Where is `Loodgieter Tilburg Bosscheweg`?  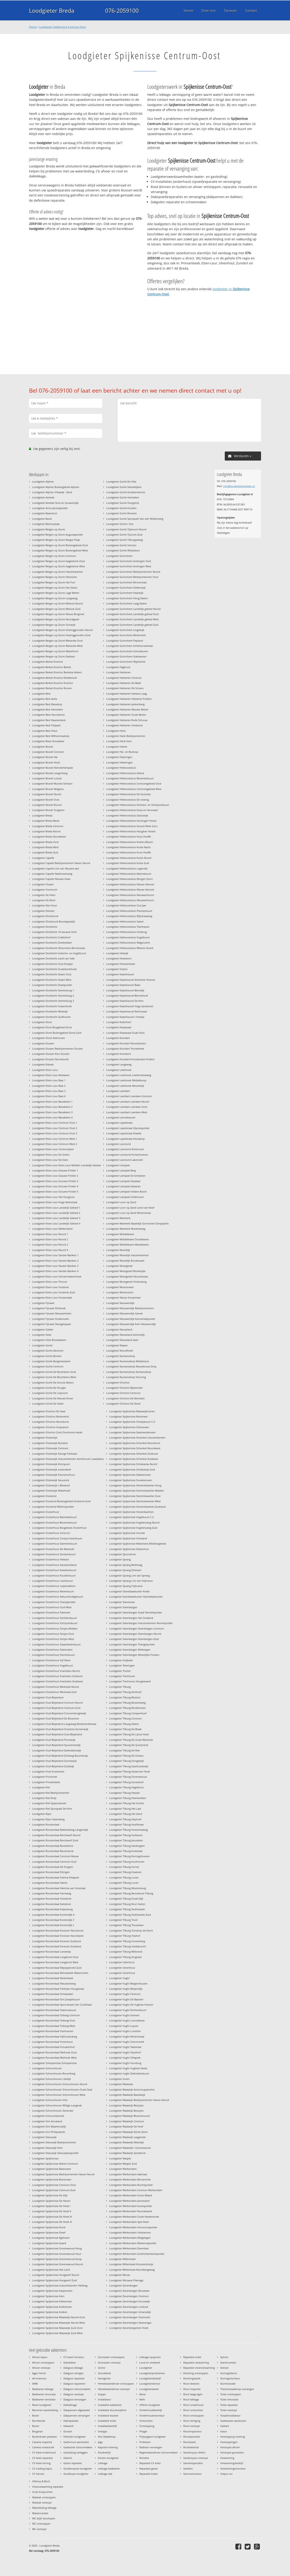 Loodgieter Tilburg Bosscheweg is located at coordinates (127, 1702).